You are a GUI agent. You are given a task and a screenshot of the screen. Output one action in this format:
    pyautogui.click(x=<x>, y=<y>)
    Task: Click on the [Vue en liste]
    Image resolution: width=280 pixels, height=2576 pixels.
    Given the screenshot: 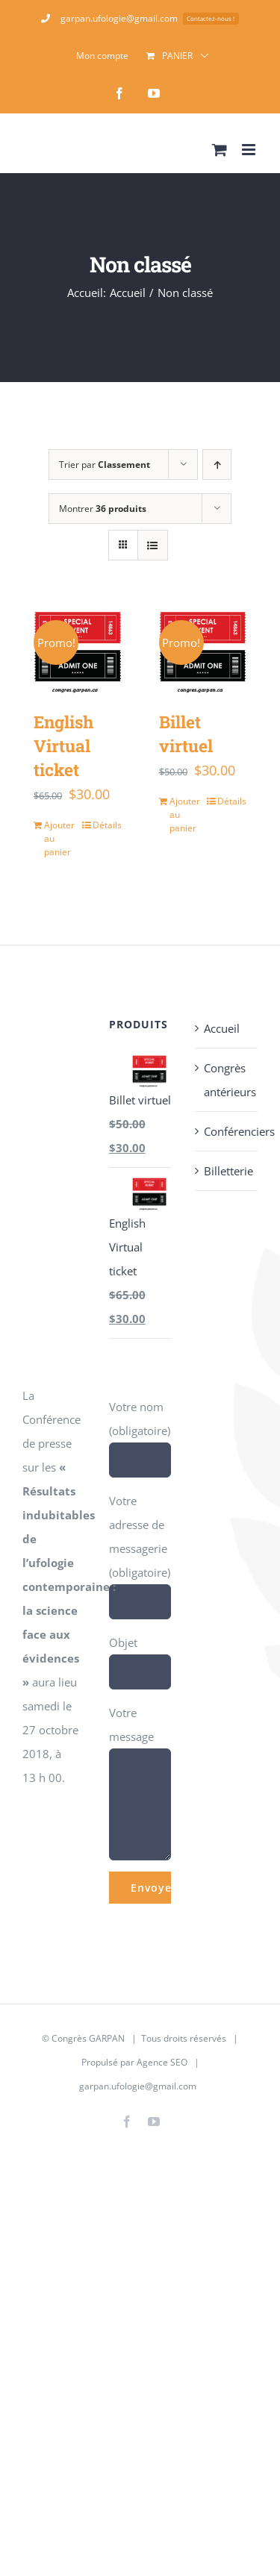 What is the action you would take?
    pyautogui.click(x=152, y=545)
    